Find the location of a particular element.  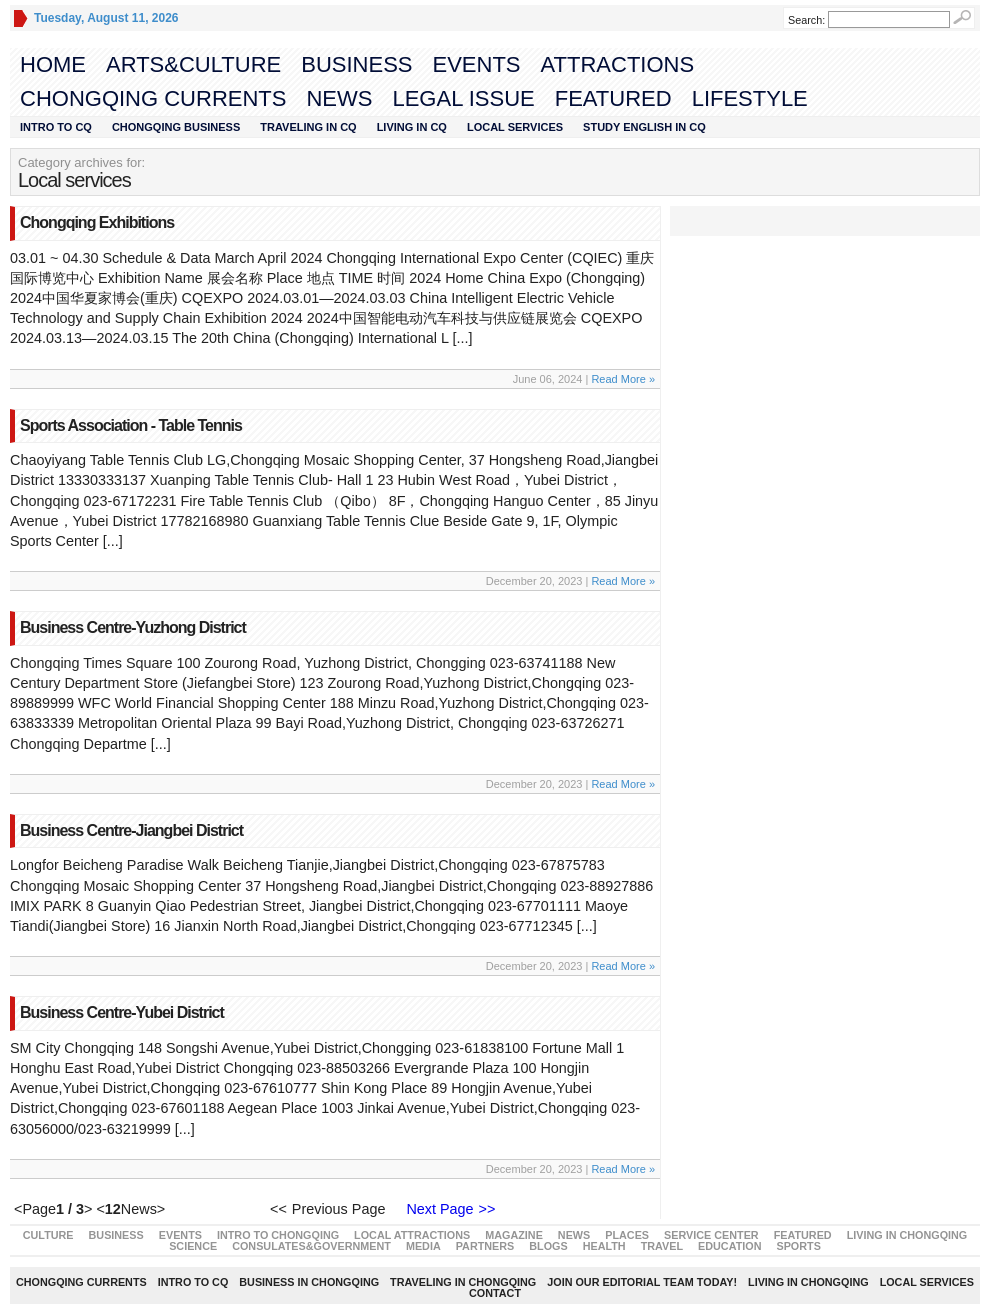

Business is located at coordinates (356, 64).